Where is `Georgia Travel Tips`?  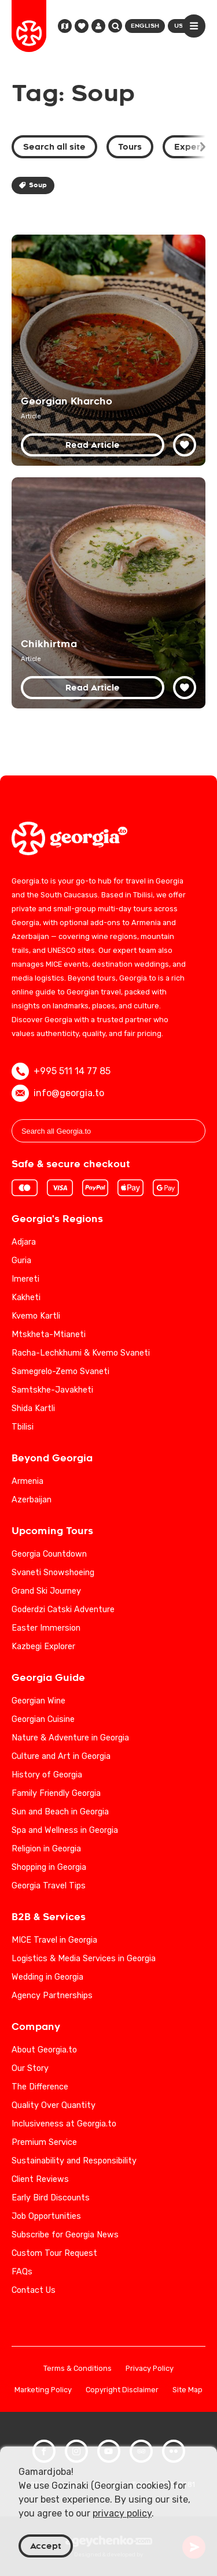
Georgia Travel Tips is located at coordinates (49, 1886).